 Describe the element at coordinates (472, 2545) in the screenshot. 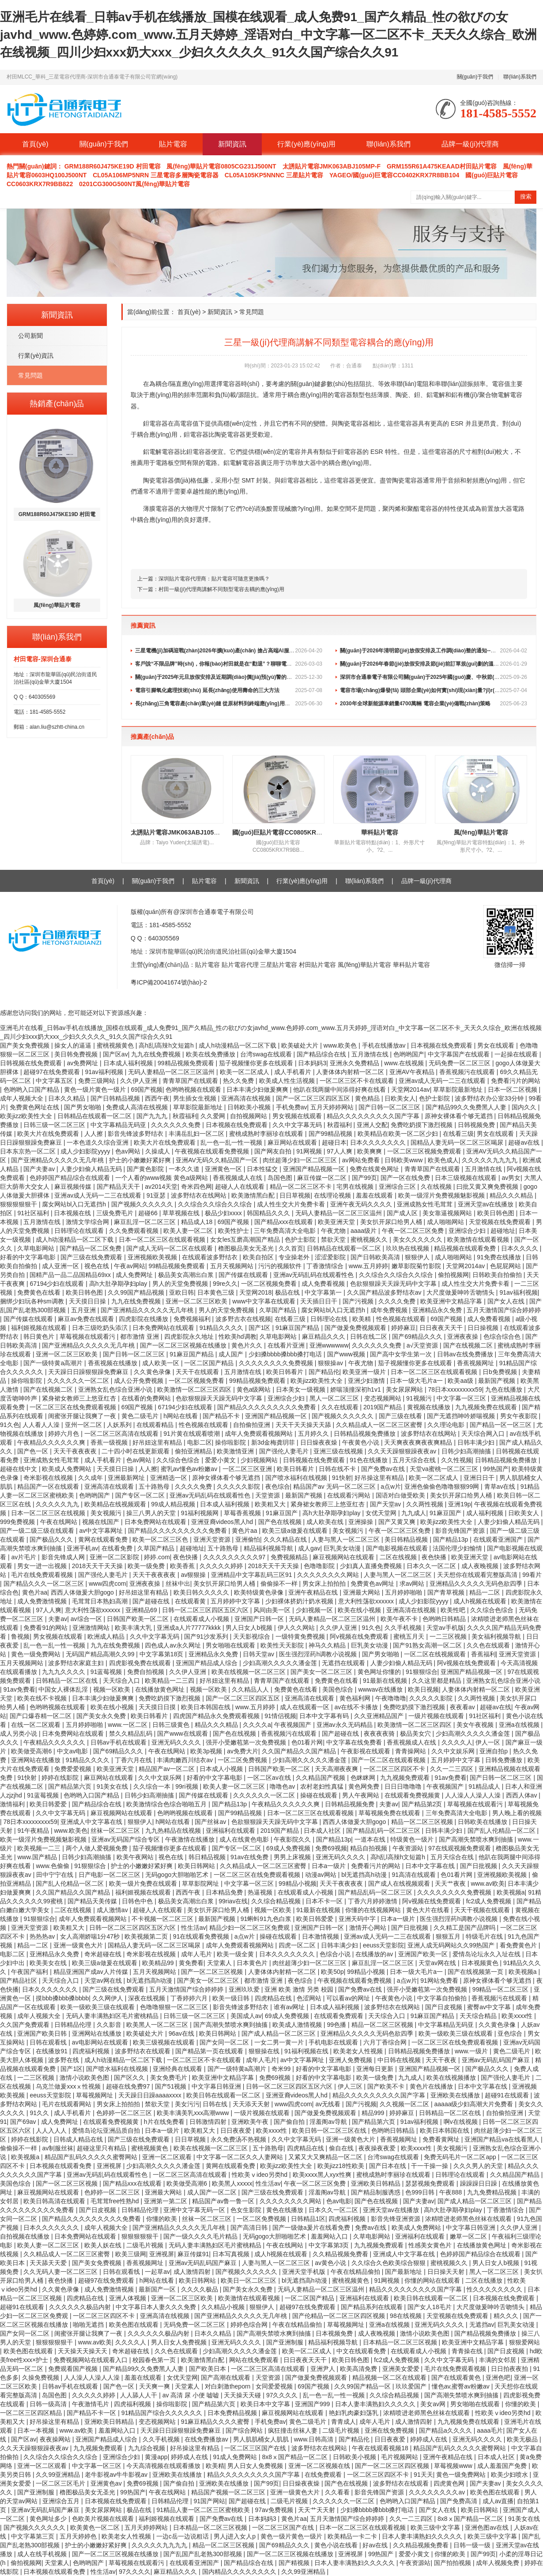

I see `日韩一级一级` at that location.